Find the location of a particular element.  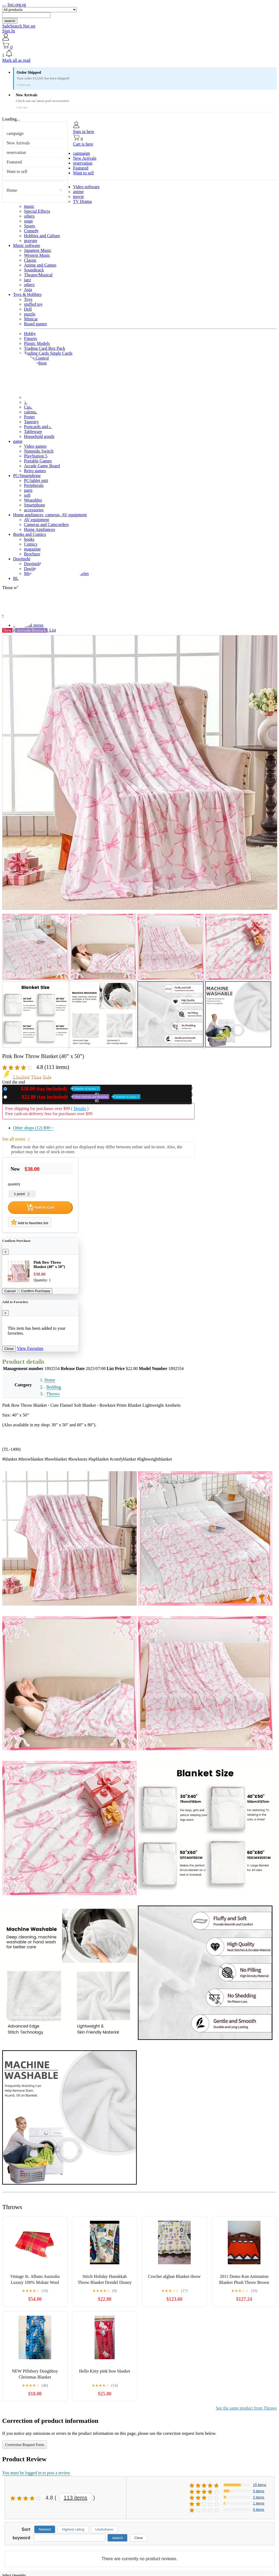

Toys is located at coordinates (28, 299).